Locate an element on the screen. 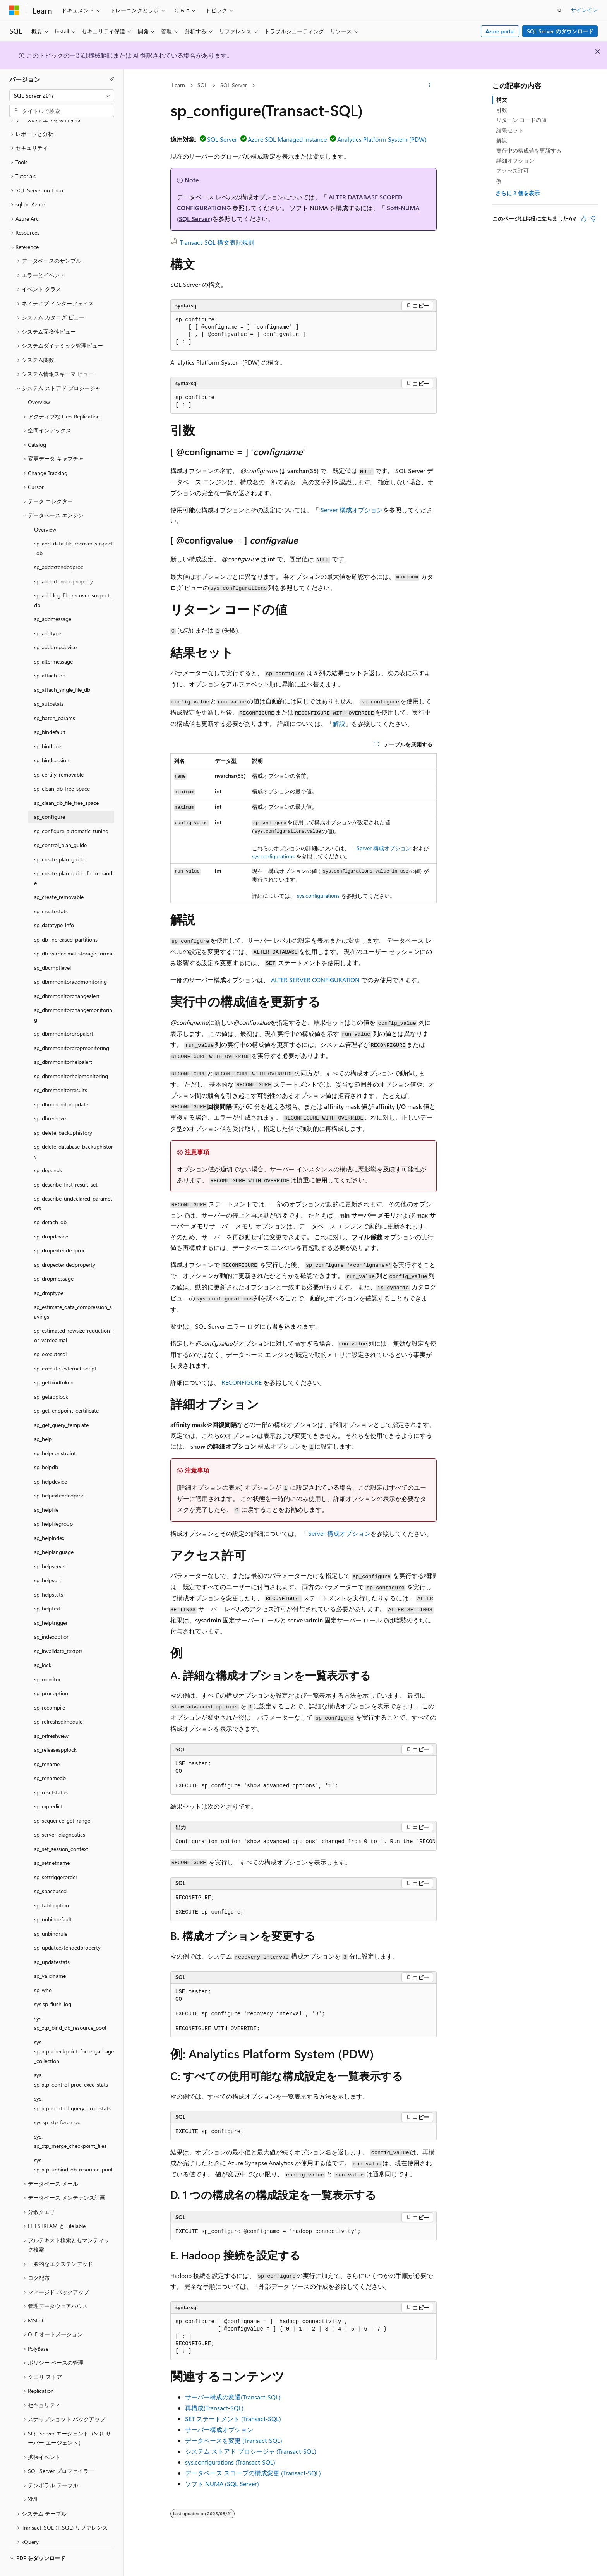 The height and width of the screenshot is (2576, 607). sp_helpserver [treeitem] is located at coordinates (50, 1548).